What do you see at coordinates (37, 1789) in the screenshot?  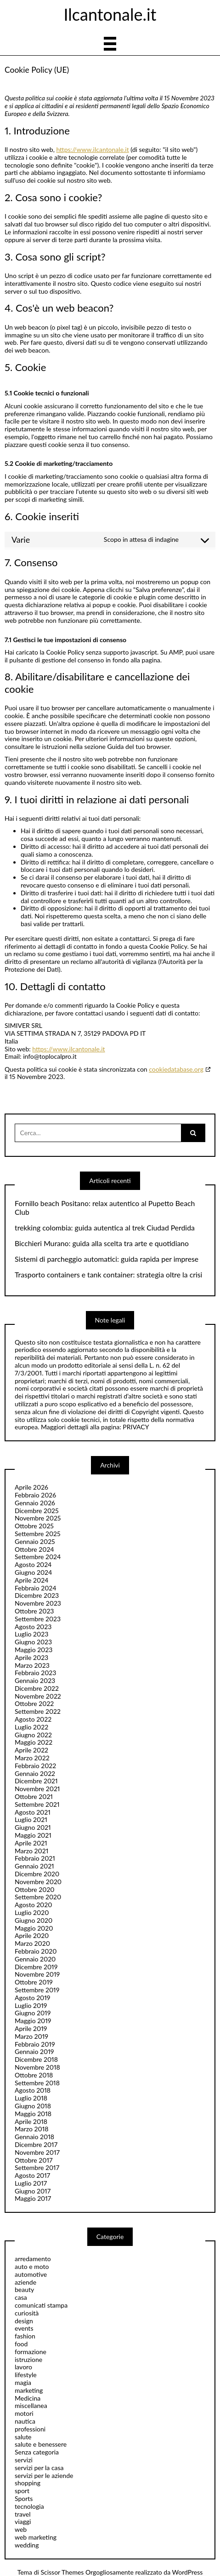 I see `Novembre 2021` at bounding box center [37, 1789].